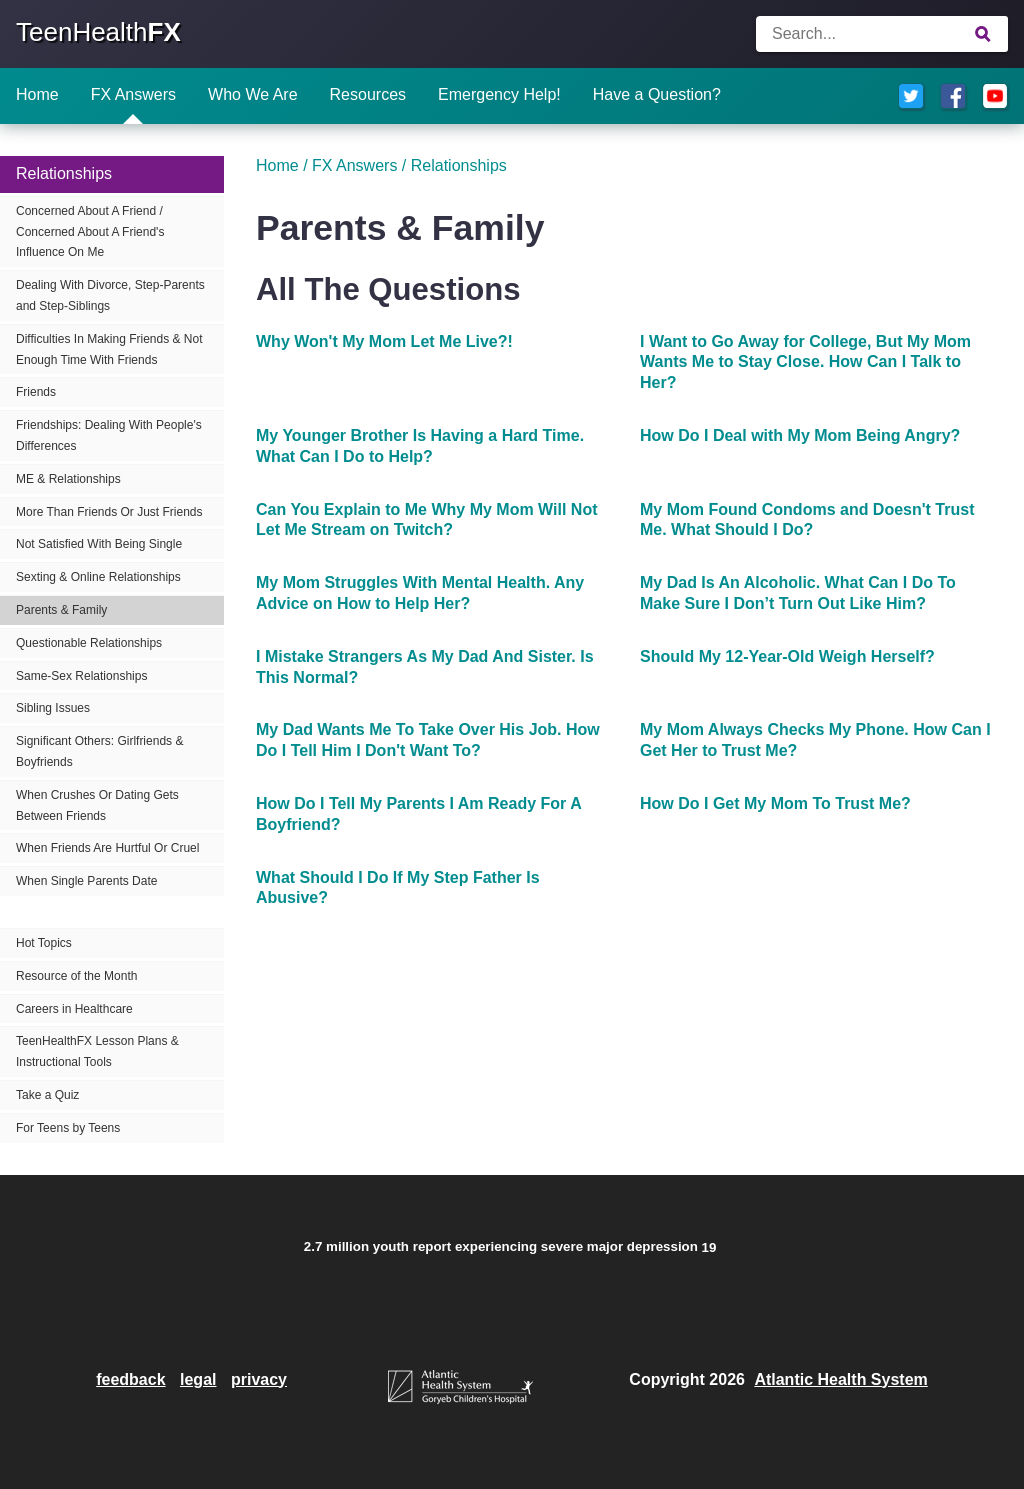 The image size is (1024, 1489). I want to click on Emergency Help!, so click(499, 94).